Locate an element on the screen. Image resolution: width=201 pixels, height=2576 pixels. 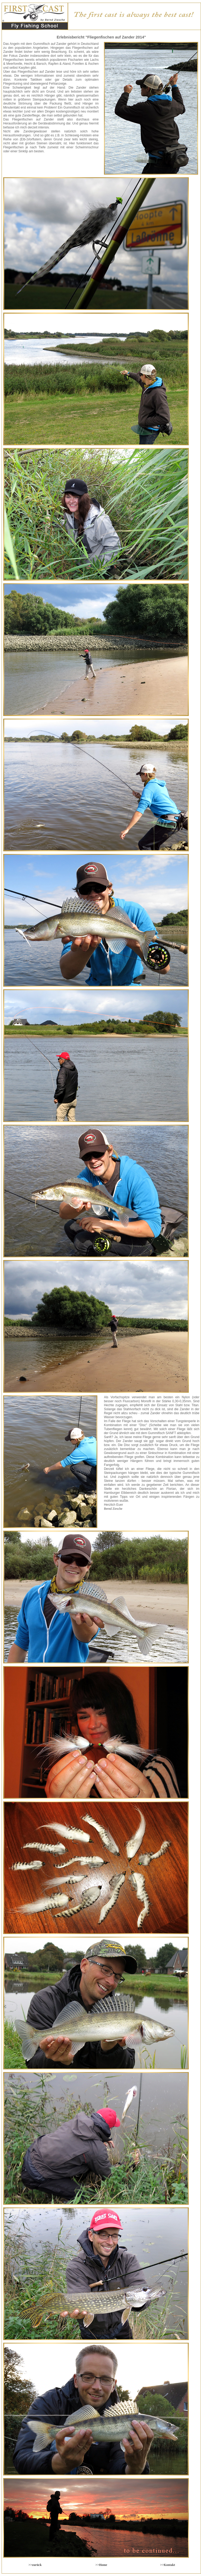
Bernd Ziesche is located at coordinates (113, 1509).